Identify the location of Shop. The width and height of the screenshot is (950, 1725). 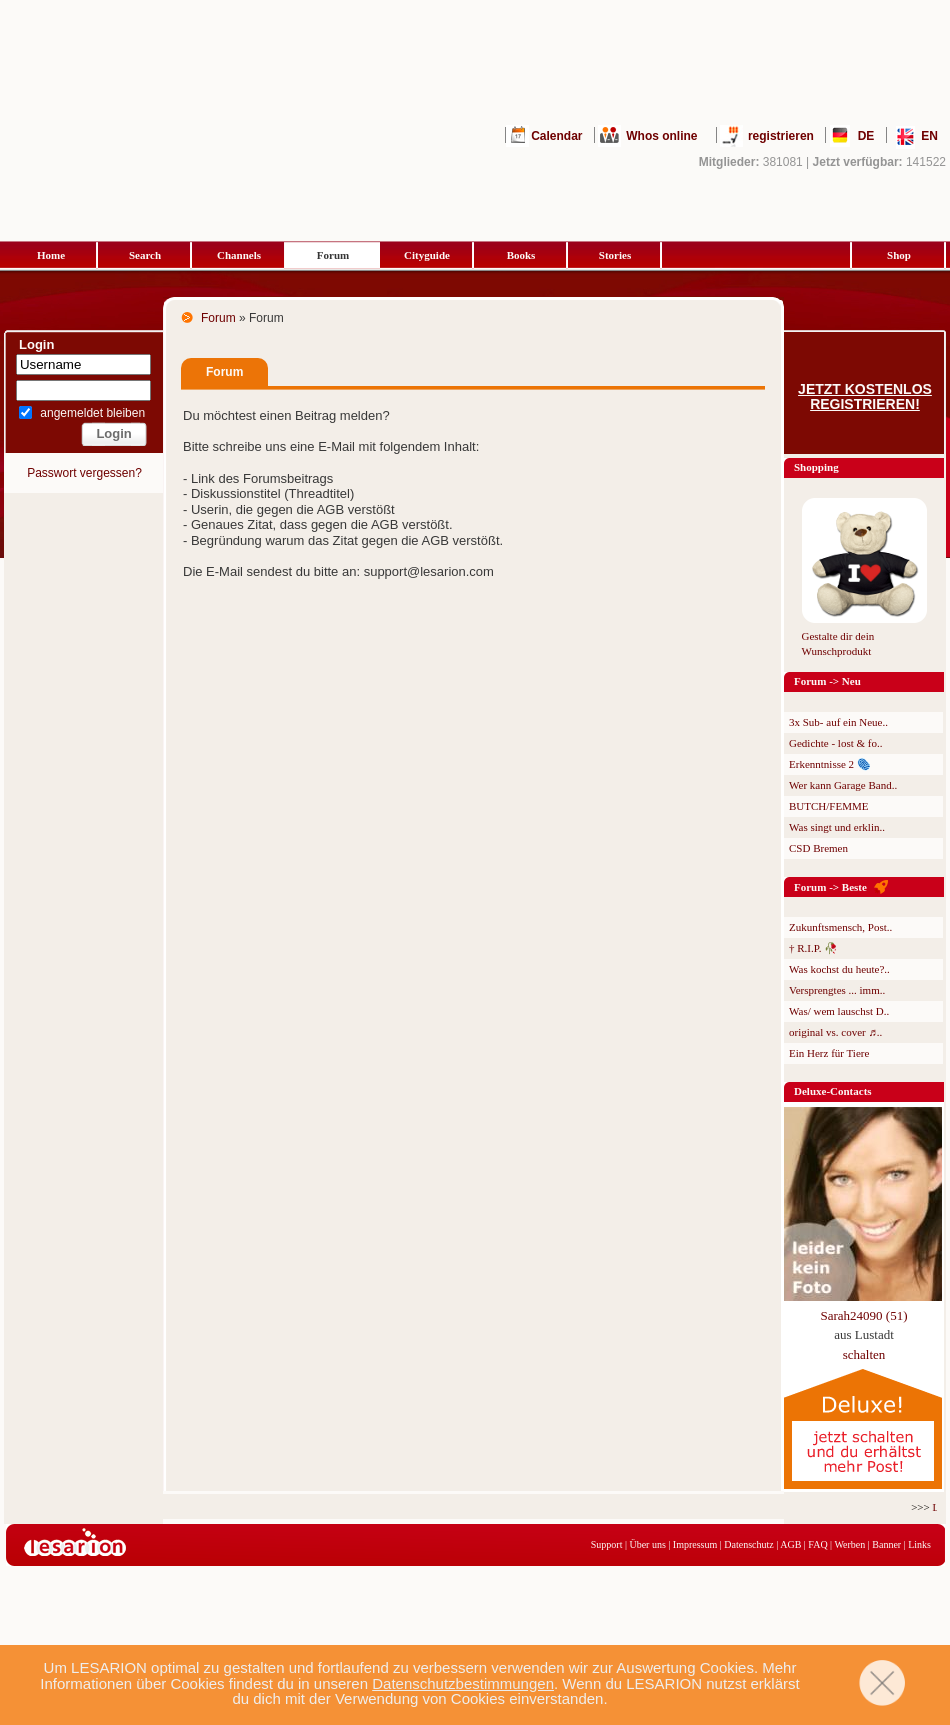
(899, 255).